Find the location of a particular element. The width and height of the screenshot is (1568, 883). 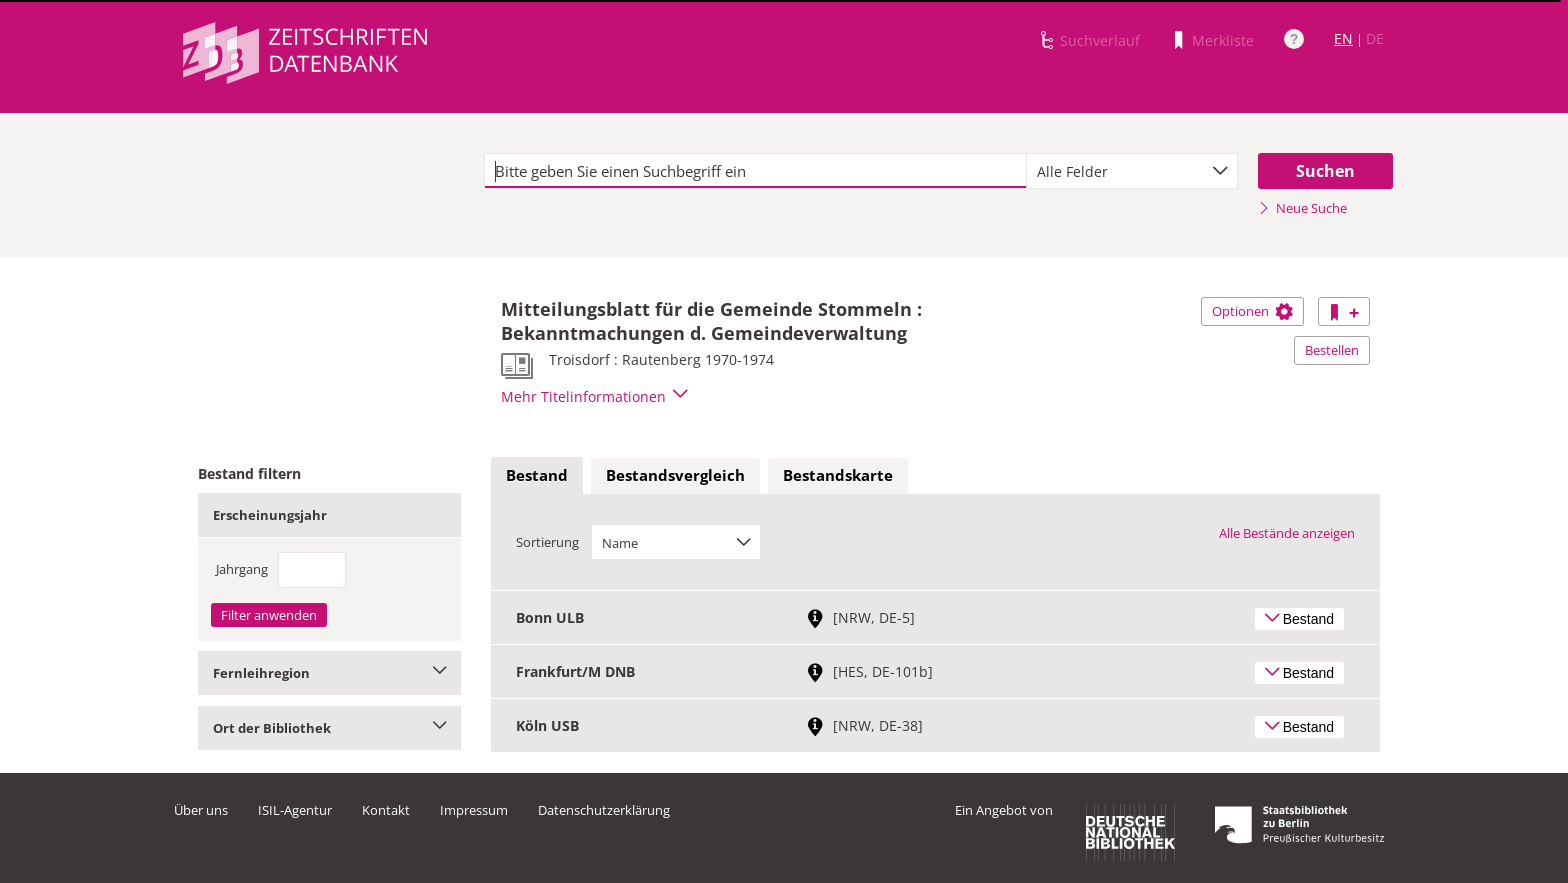

Jahrgang is located at coordinates (242, 569).